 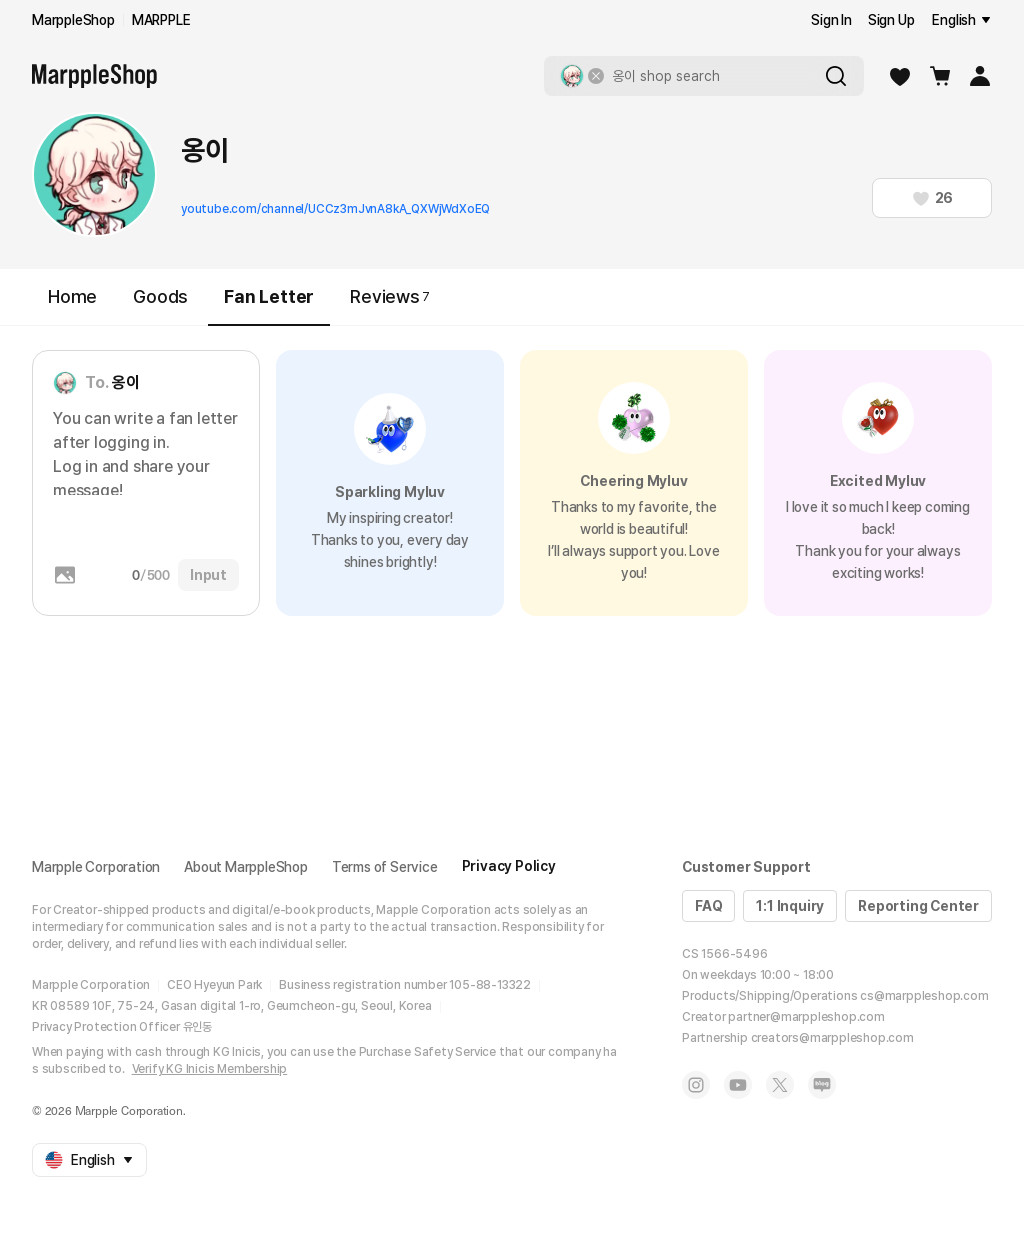 What do you see at coordinates (832, 1038) in the screenshot?
I see `creators@marppleshop.com` at bounding box center [832, 1038].